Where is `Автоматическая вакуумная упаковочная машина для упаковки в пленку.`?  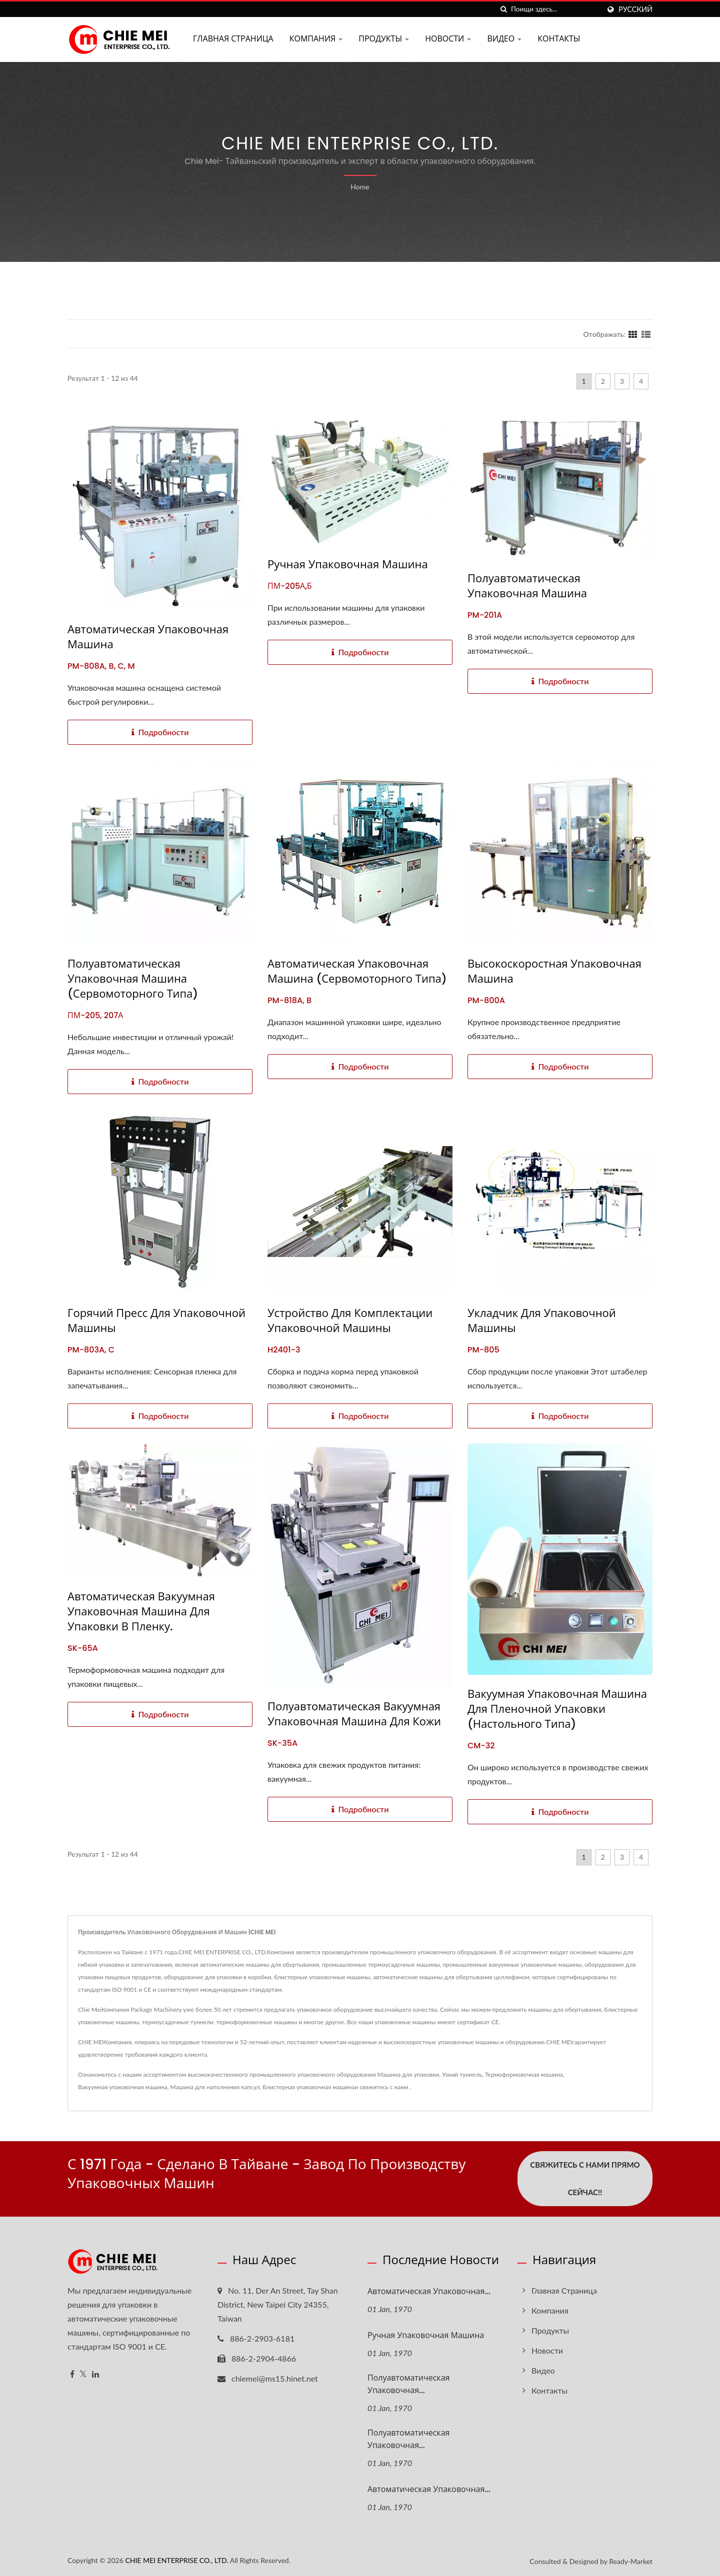 Автоматическая вакуумная упаковочная машина для упаковки в пленку. is located at coordinates (141, 1611).